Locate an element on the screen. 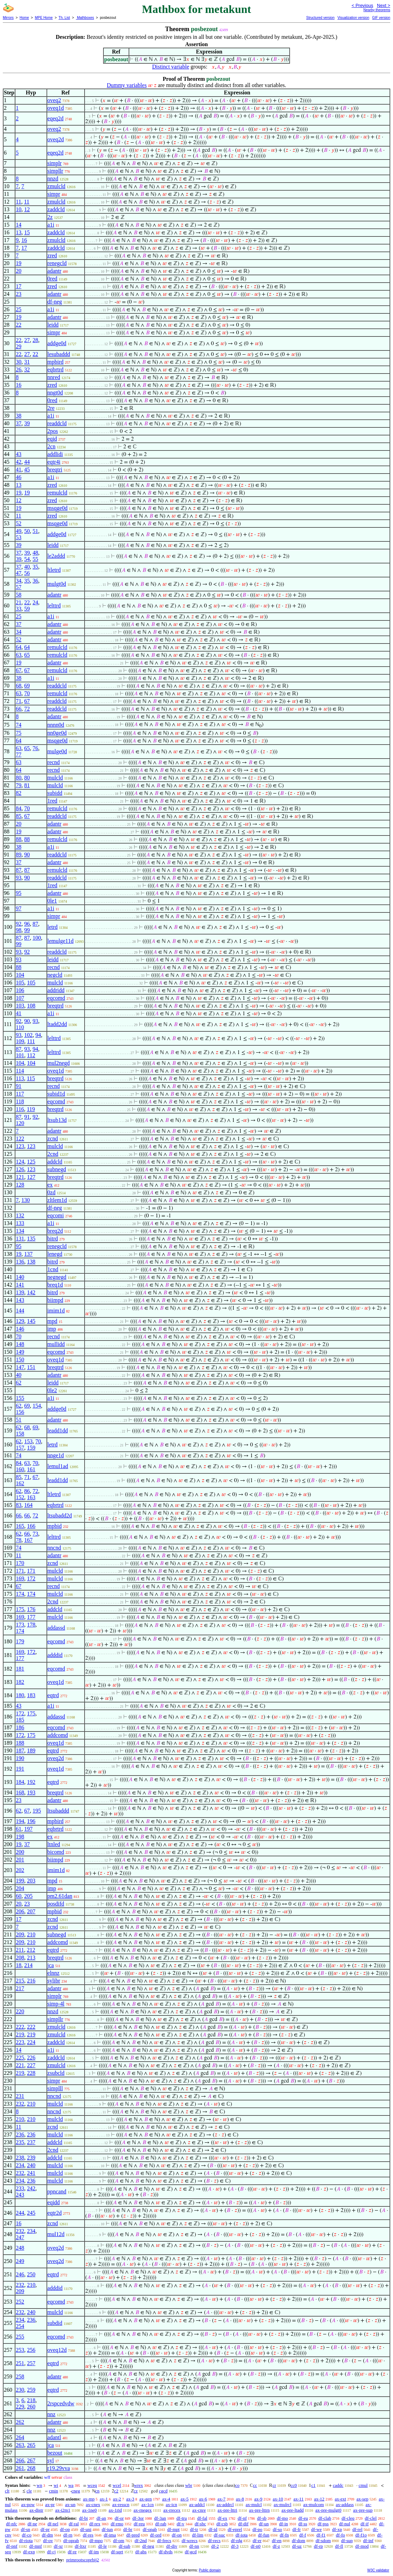 This screenshot has width=393, height=2576. 205 is located at coordinates (28, 1896).